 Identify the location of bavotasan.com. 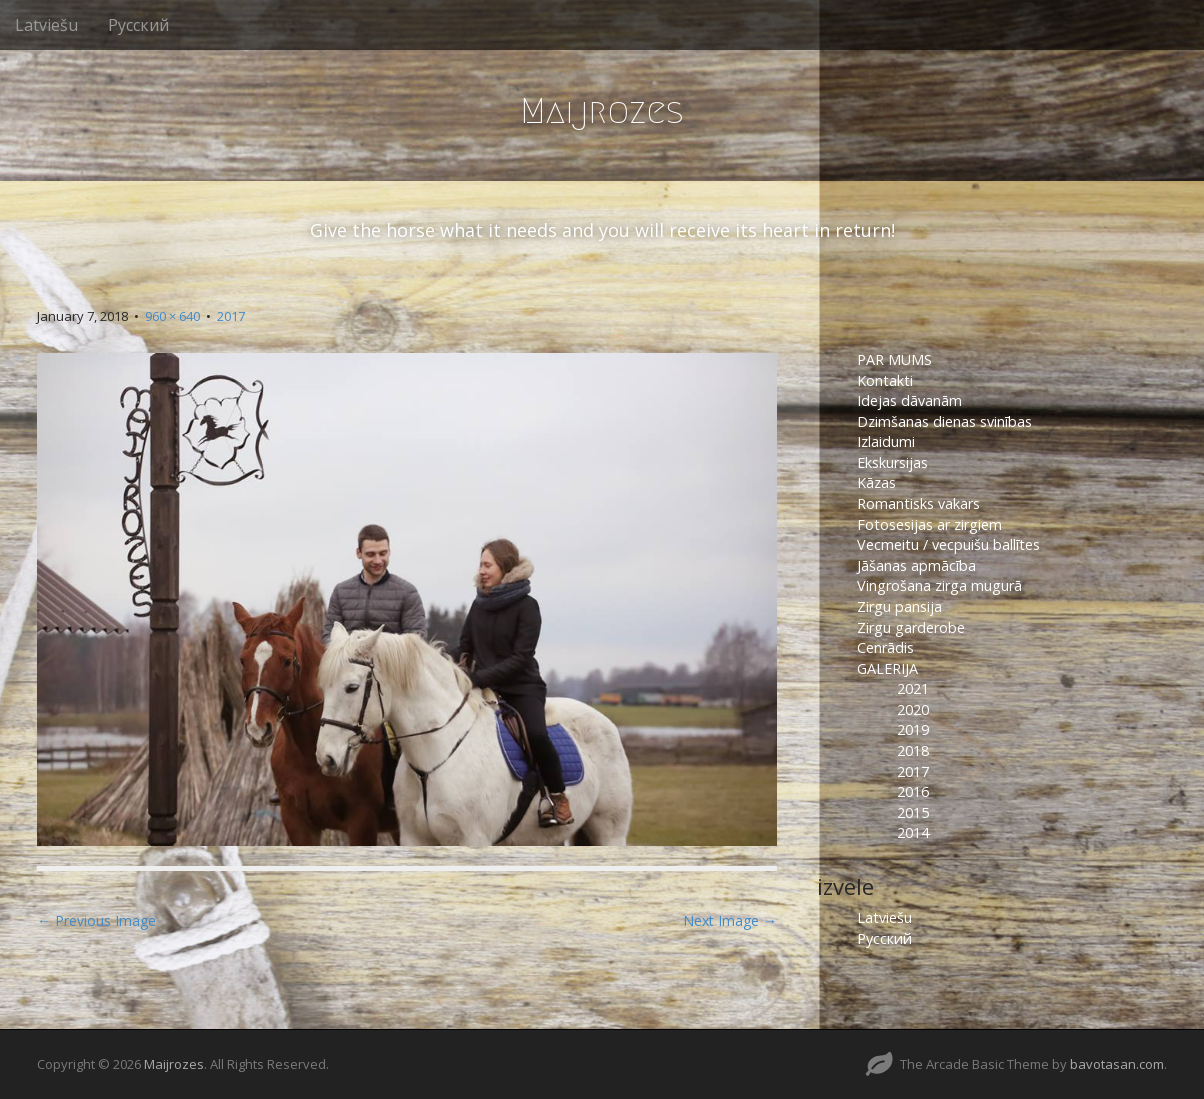
(1117, 1064).